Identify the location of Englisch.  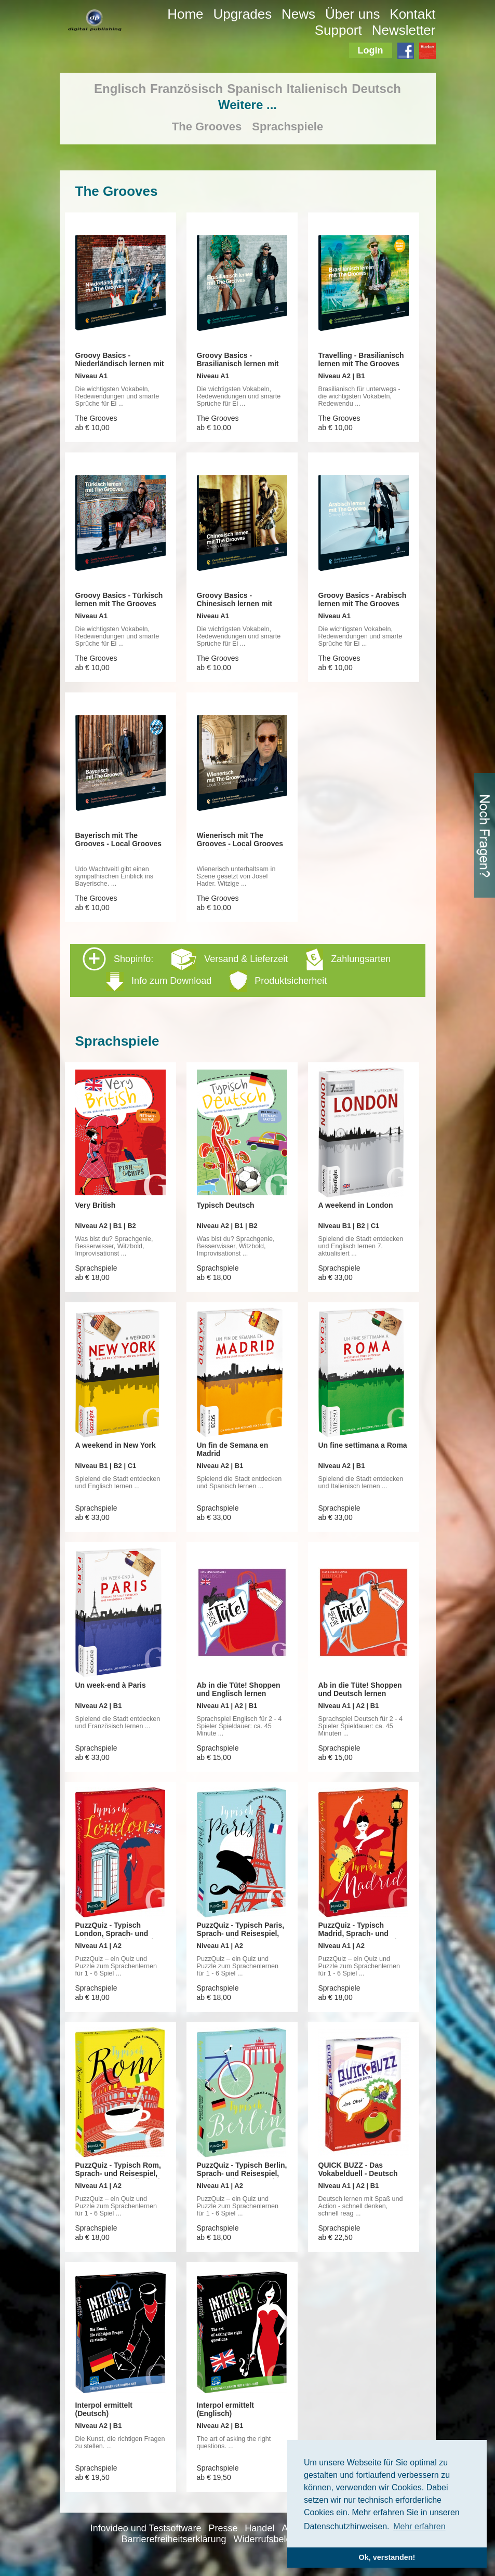
(120, 89).